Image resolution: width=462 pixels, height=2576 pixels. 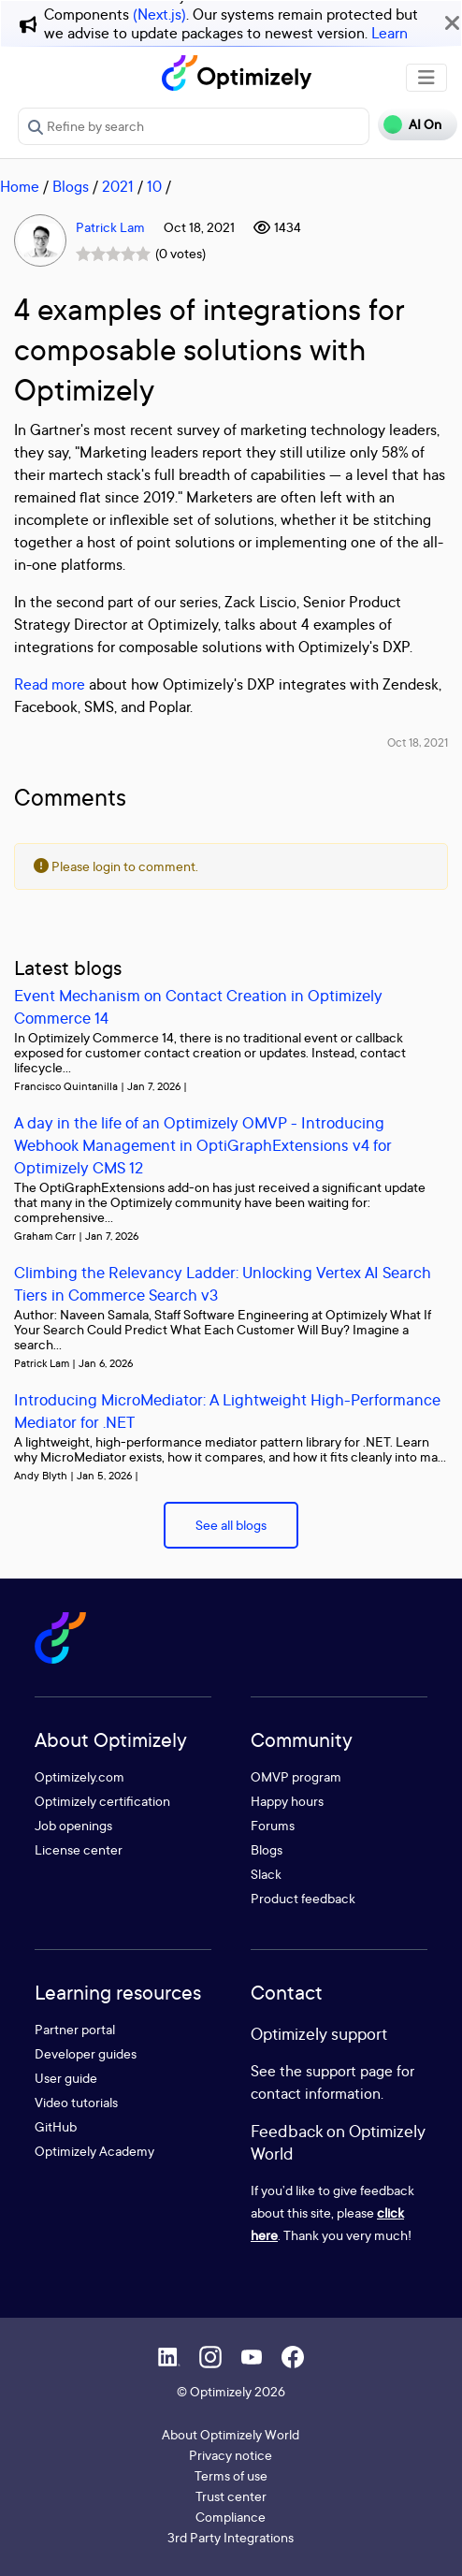 What do you see at coordinates (94, 2151) in the screenshot?
I see `Optimizely Academy` at bounding box center [94, 2151].